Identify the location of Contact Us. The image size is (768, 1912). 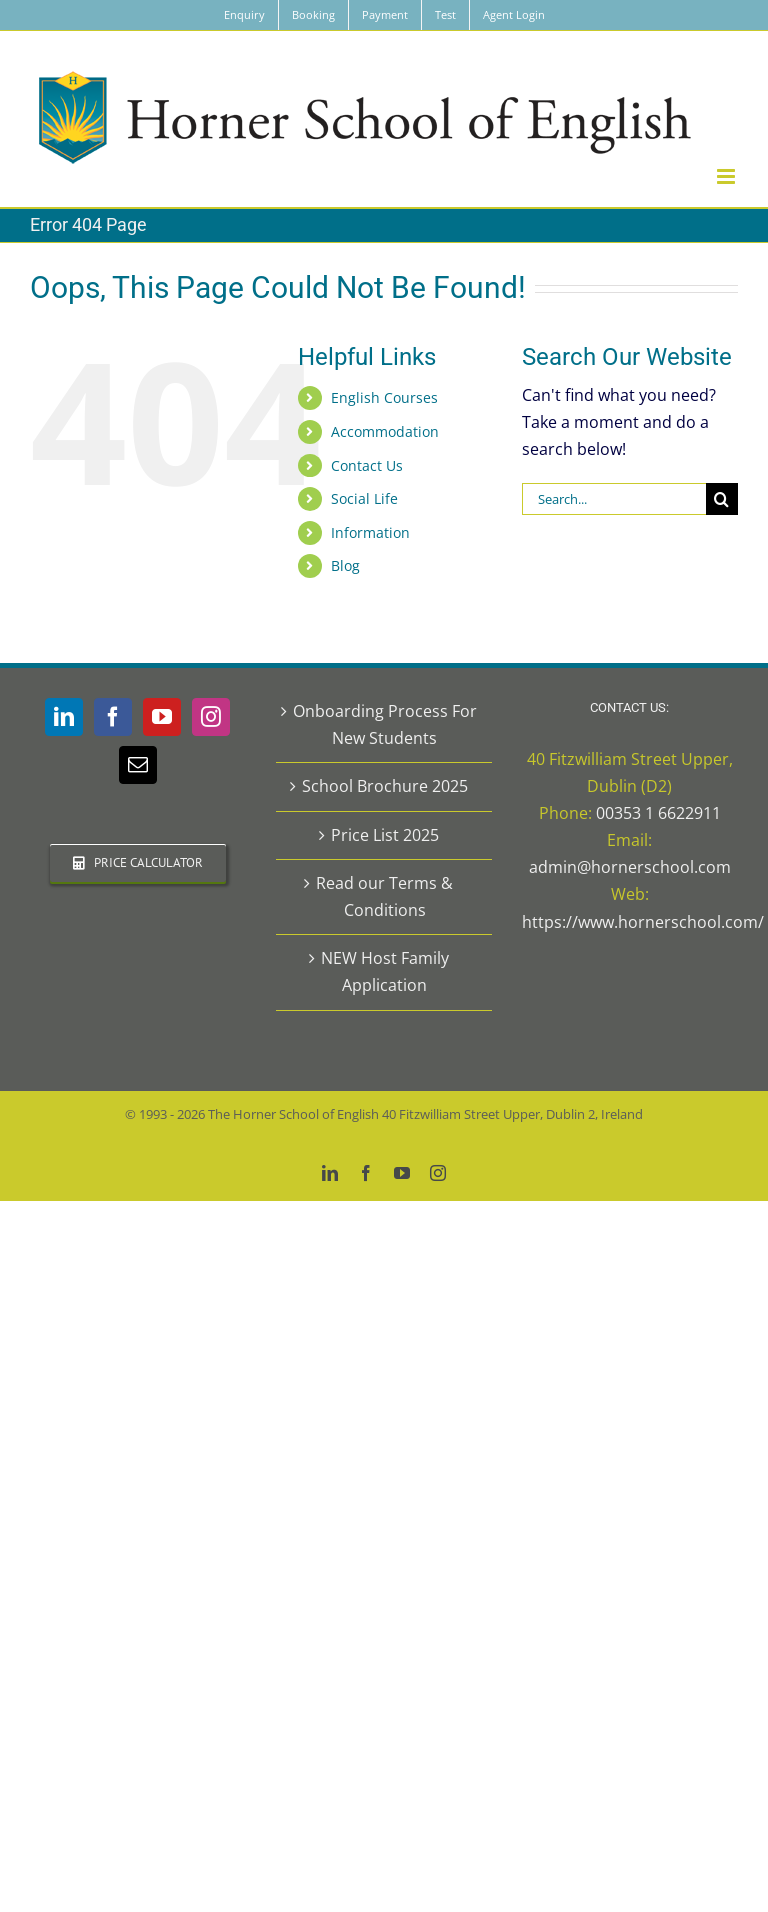
(367, 465).